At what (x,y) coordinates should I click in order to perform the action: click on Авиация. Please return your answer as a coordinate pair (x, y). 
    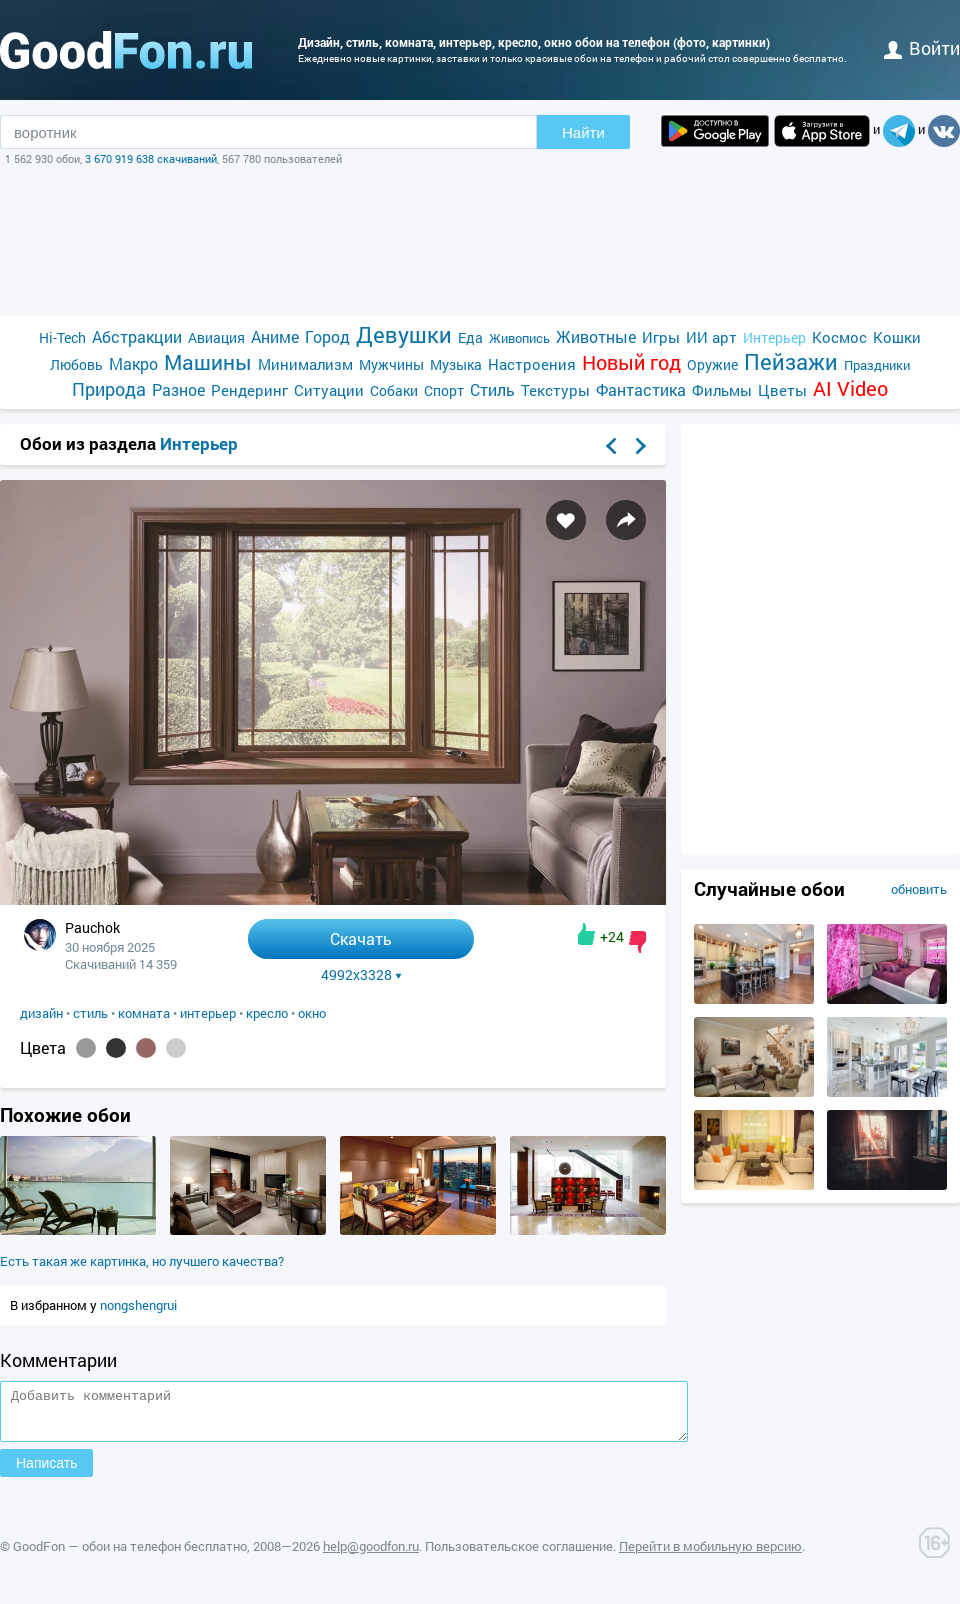
    Looking at the image, I should click on (216, 337).